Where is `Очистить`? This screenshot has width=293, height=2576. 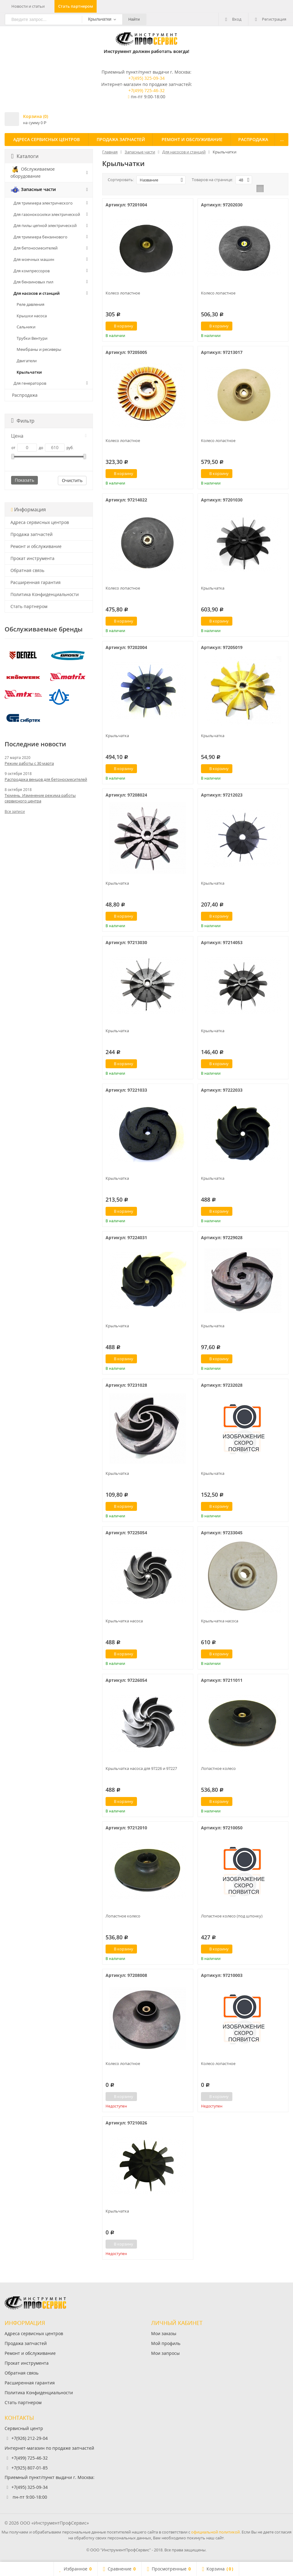 Очистить is located at coordinates (72, 480).